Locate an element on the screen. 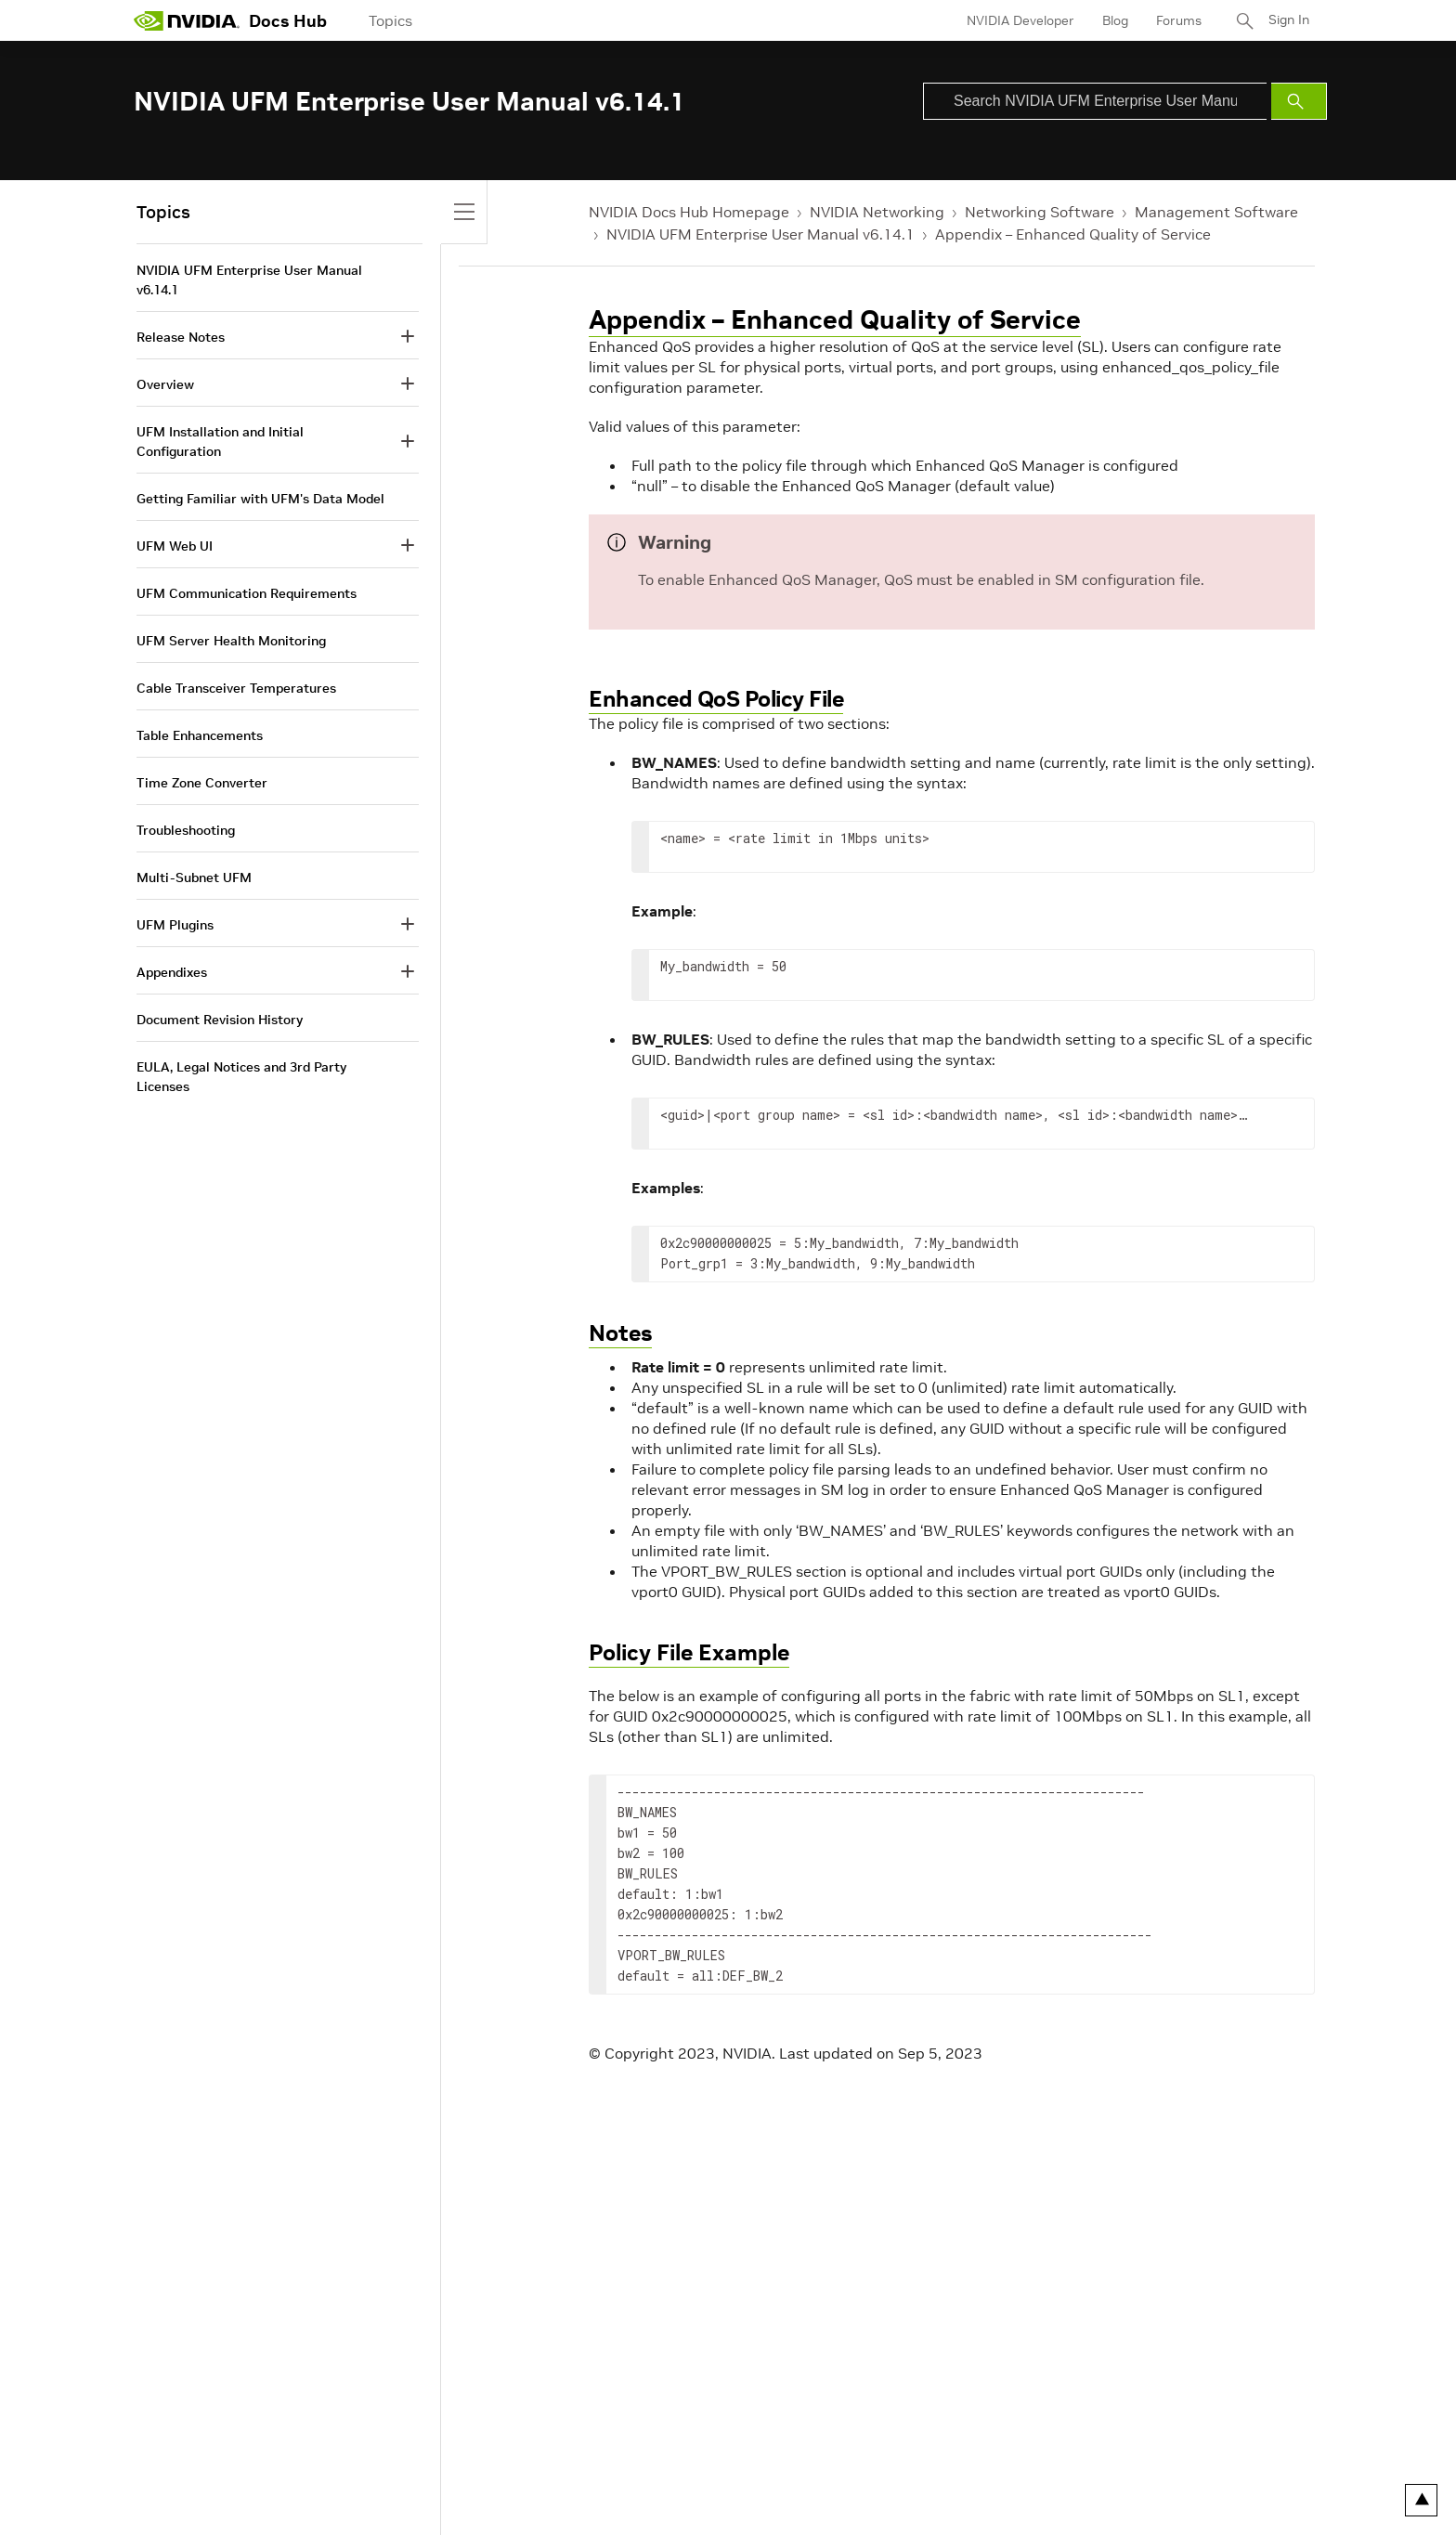 Image resolution: width=1456 pixels, height=2535 pixels. Document Revision History is located at coordinates (219, 1019).